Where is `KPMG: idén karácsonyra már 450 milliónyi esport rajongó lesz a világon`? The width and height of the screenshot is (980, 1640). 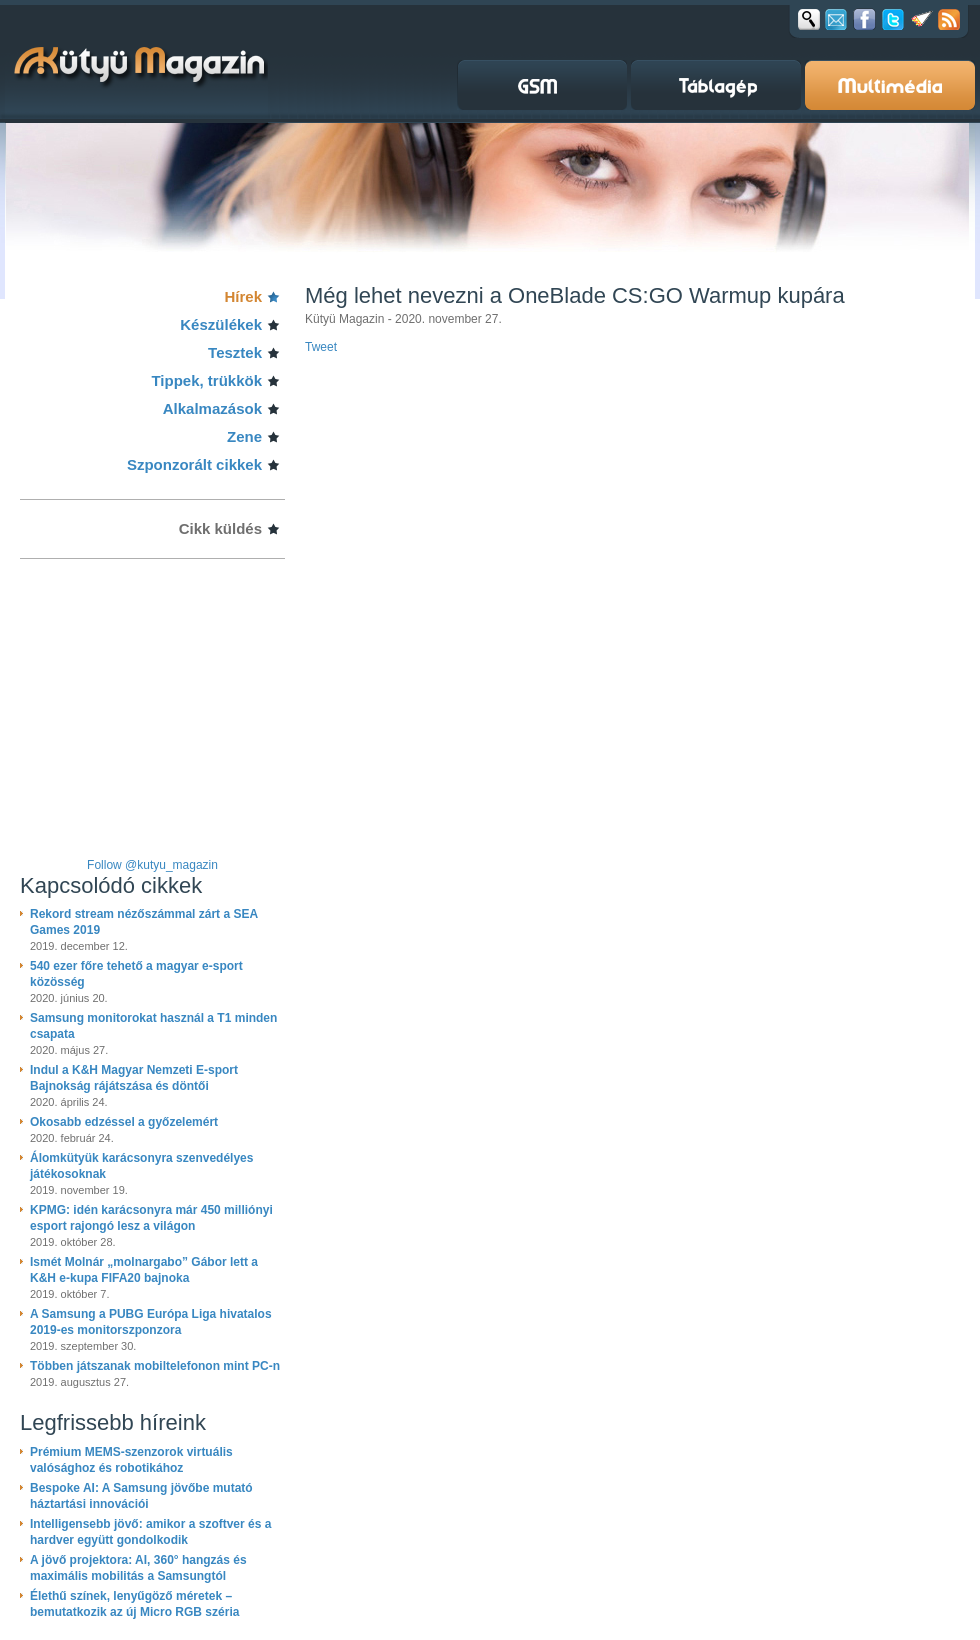
KPMG: idén karácsonyra már 450 milliónyi esport rajongó lesz a világon is located at coordinates (151, 1218).